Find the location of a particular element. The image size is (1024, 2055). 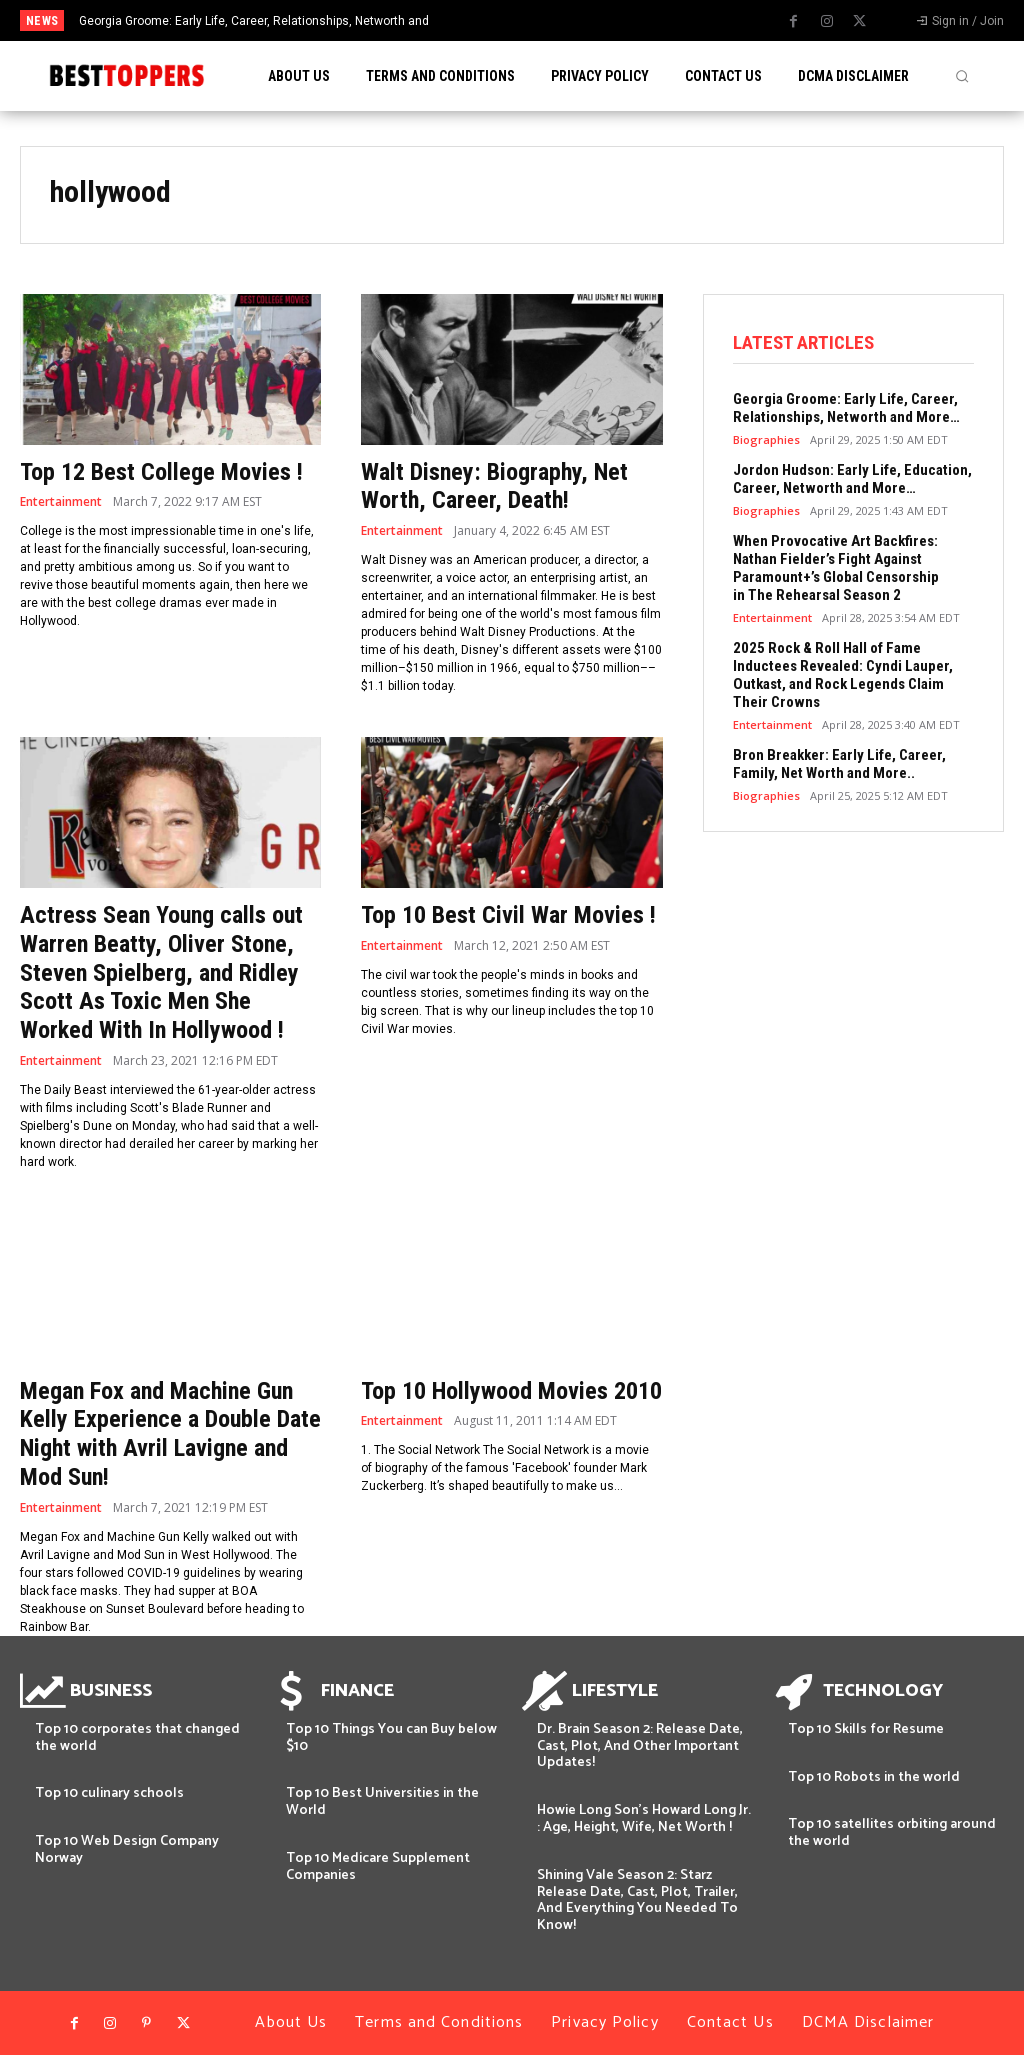

Dr. Brain Season 2: Release Date, Cast, Plot, And Other Important Updates! is located at coordinates (640, 1746).